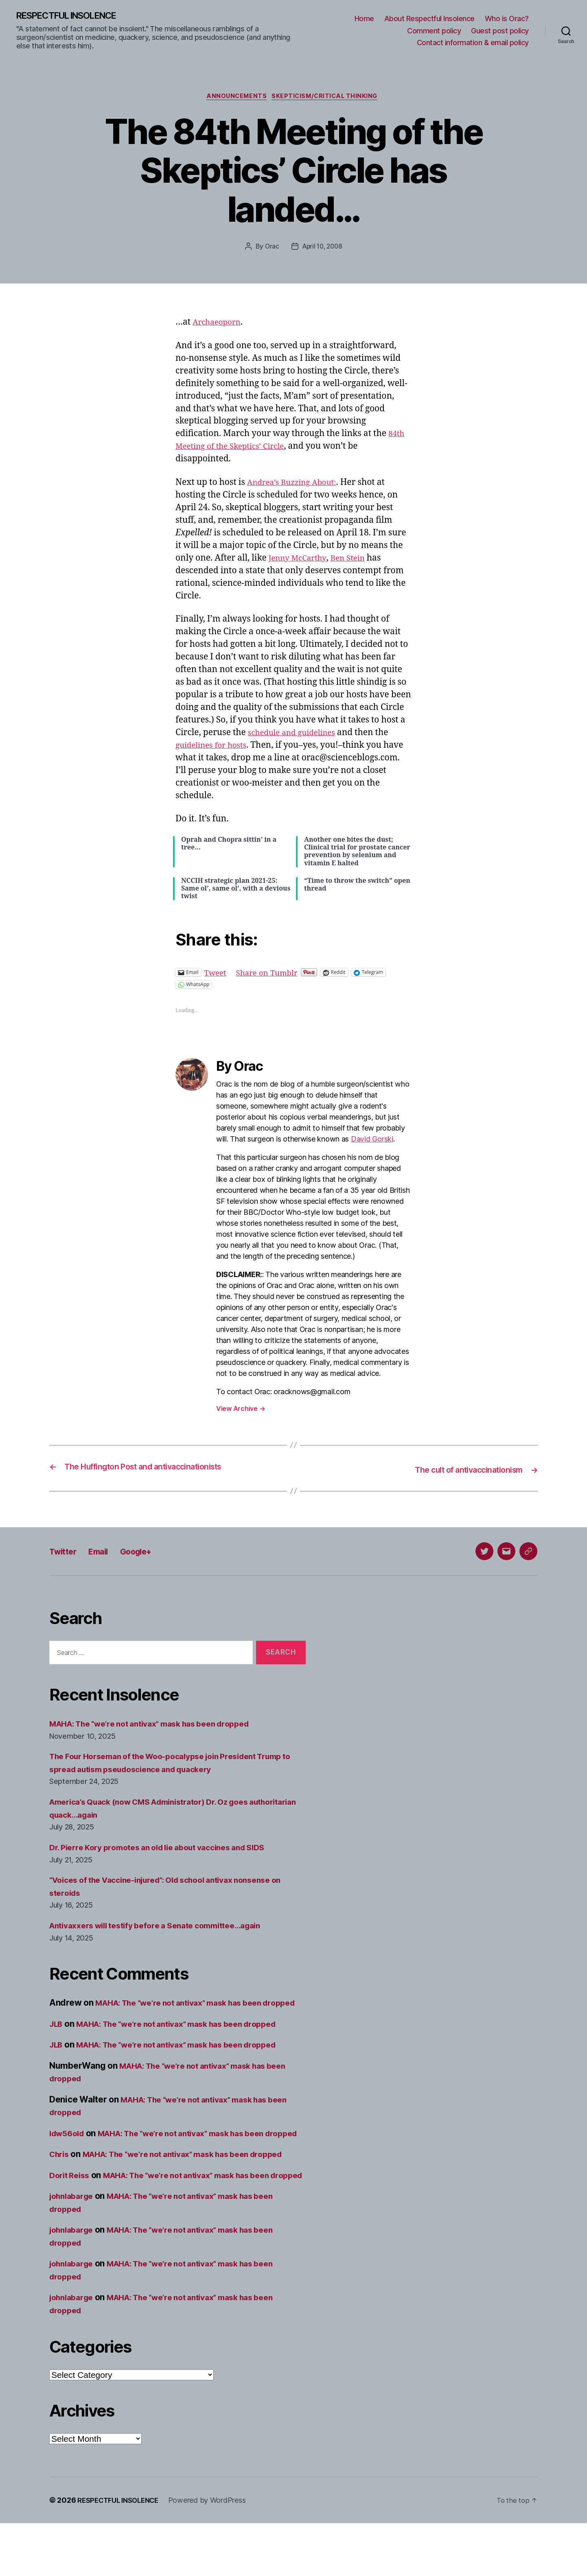 Image resolution: width=587 pixels, height=2576 pixels. I want to click on Contact information & email policy, so click(473, 43).